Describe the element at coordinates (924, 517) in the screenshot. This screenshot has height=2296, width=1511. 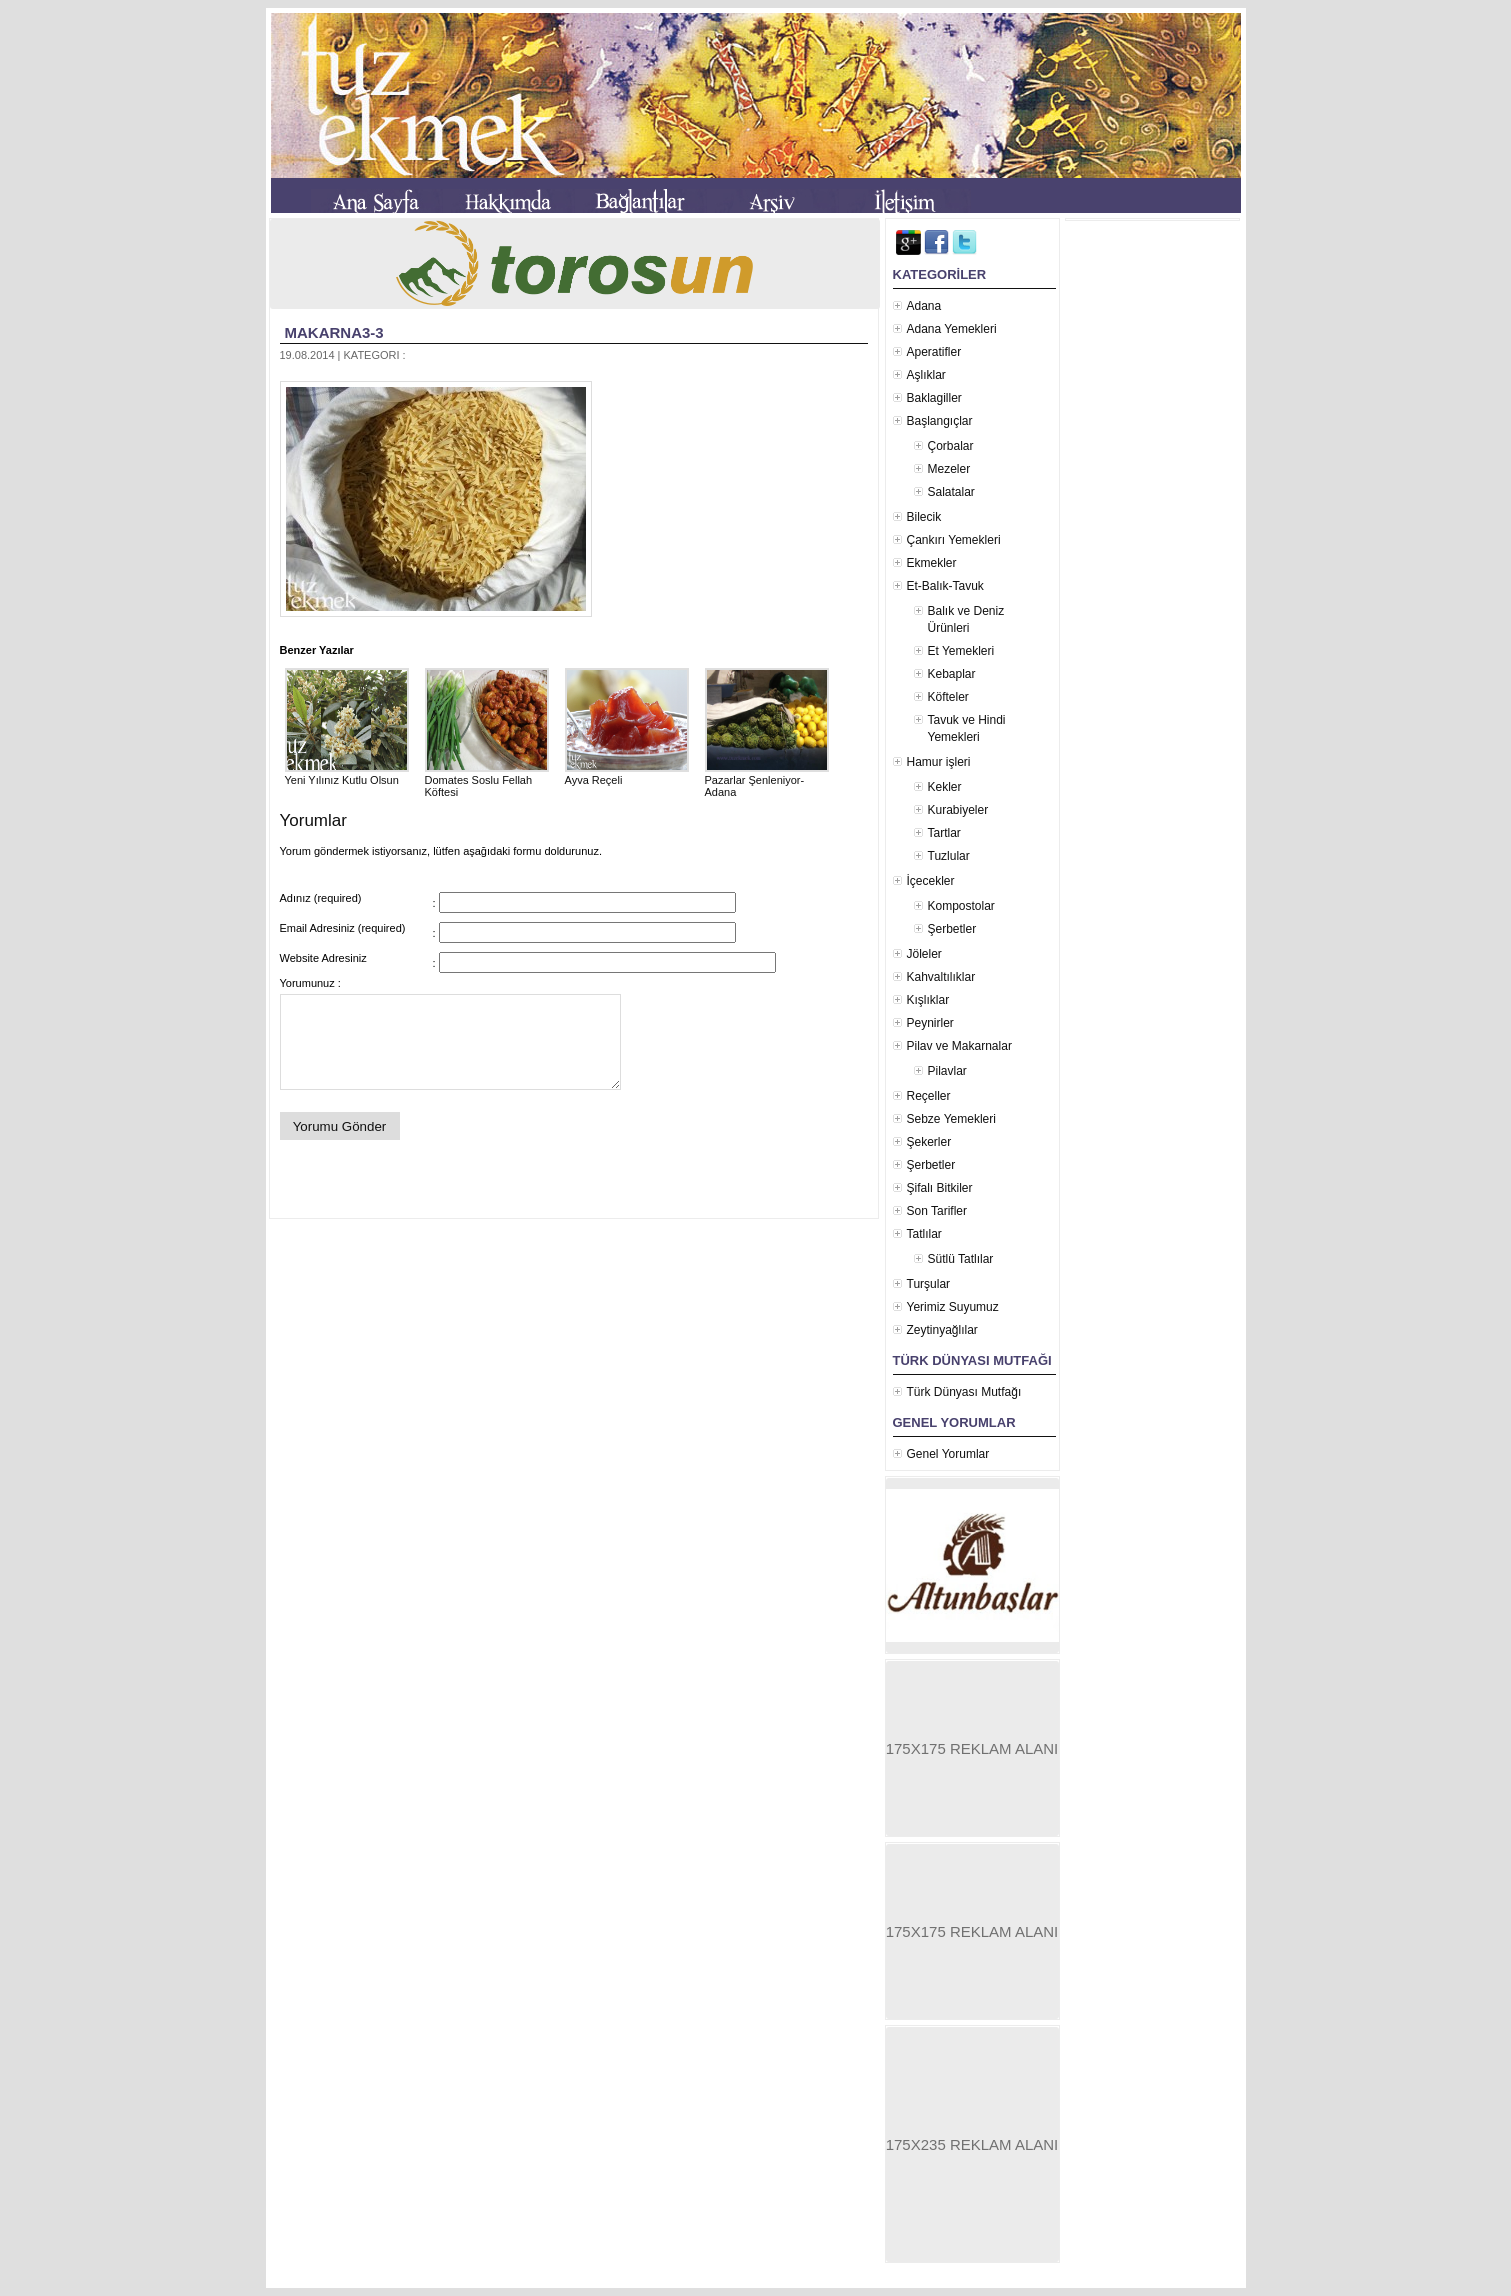
I see `Bilecik` at that location.